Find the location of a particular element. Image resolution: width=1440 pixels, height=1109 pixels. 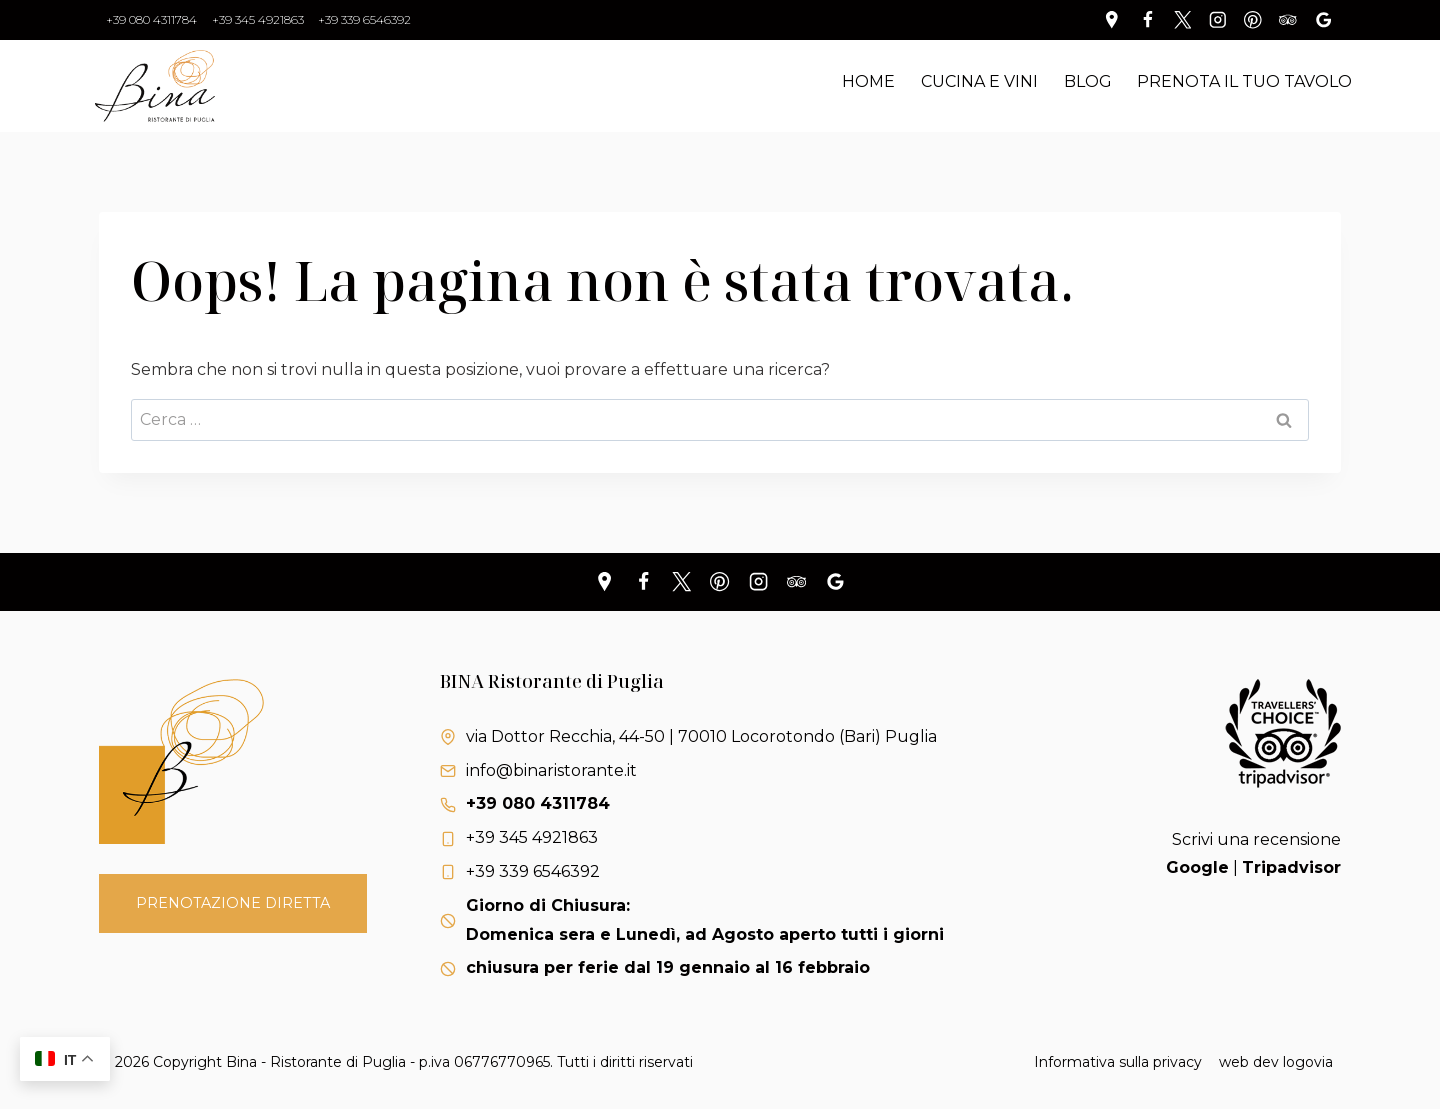

Informativa sulla privacy is located at coordinates (1118, 1062).